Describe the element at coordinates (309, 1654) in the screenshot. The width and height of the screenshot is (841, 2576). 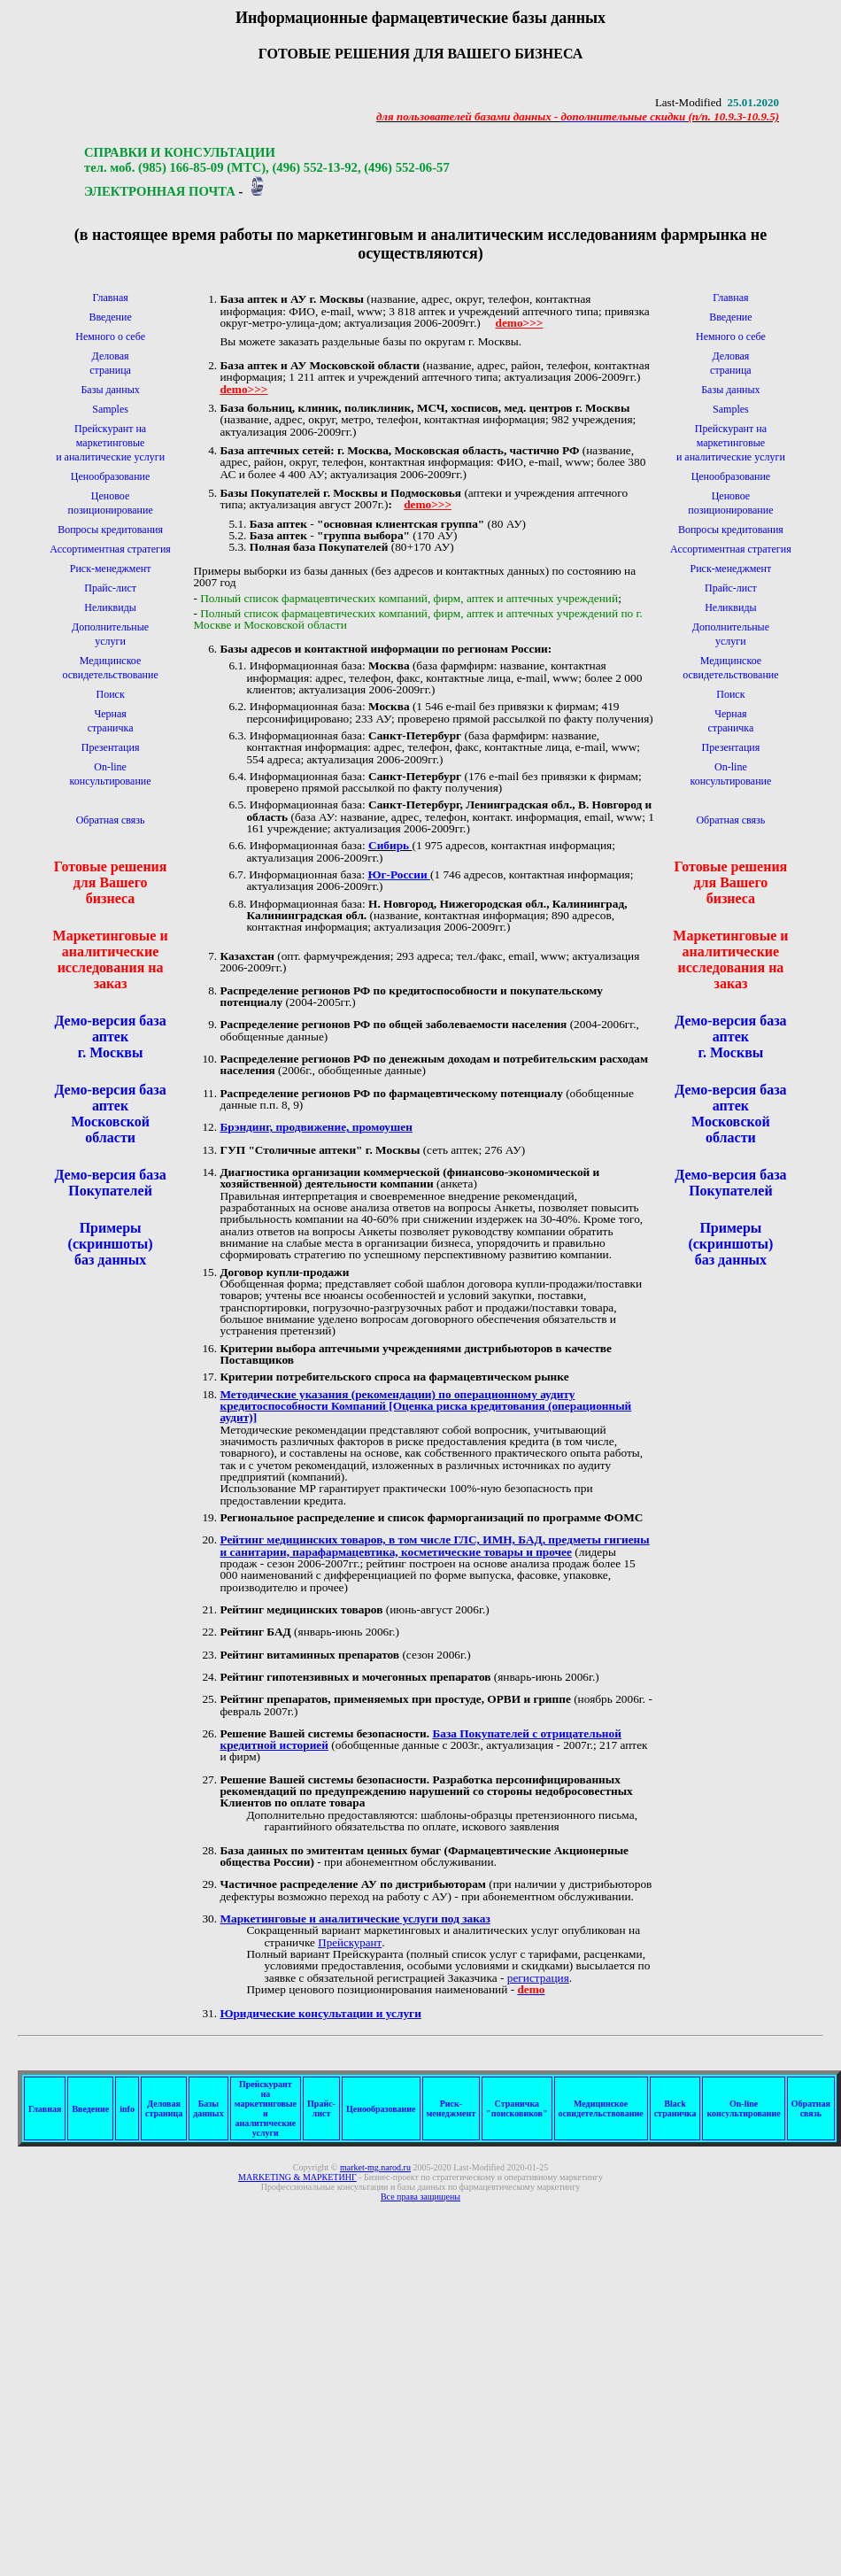
I see `Рейтинг витаминных препаратов` at that location.